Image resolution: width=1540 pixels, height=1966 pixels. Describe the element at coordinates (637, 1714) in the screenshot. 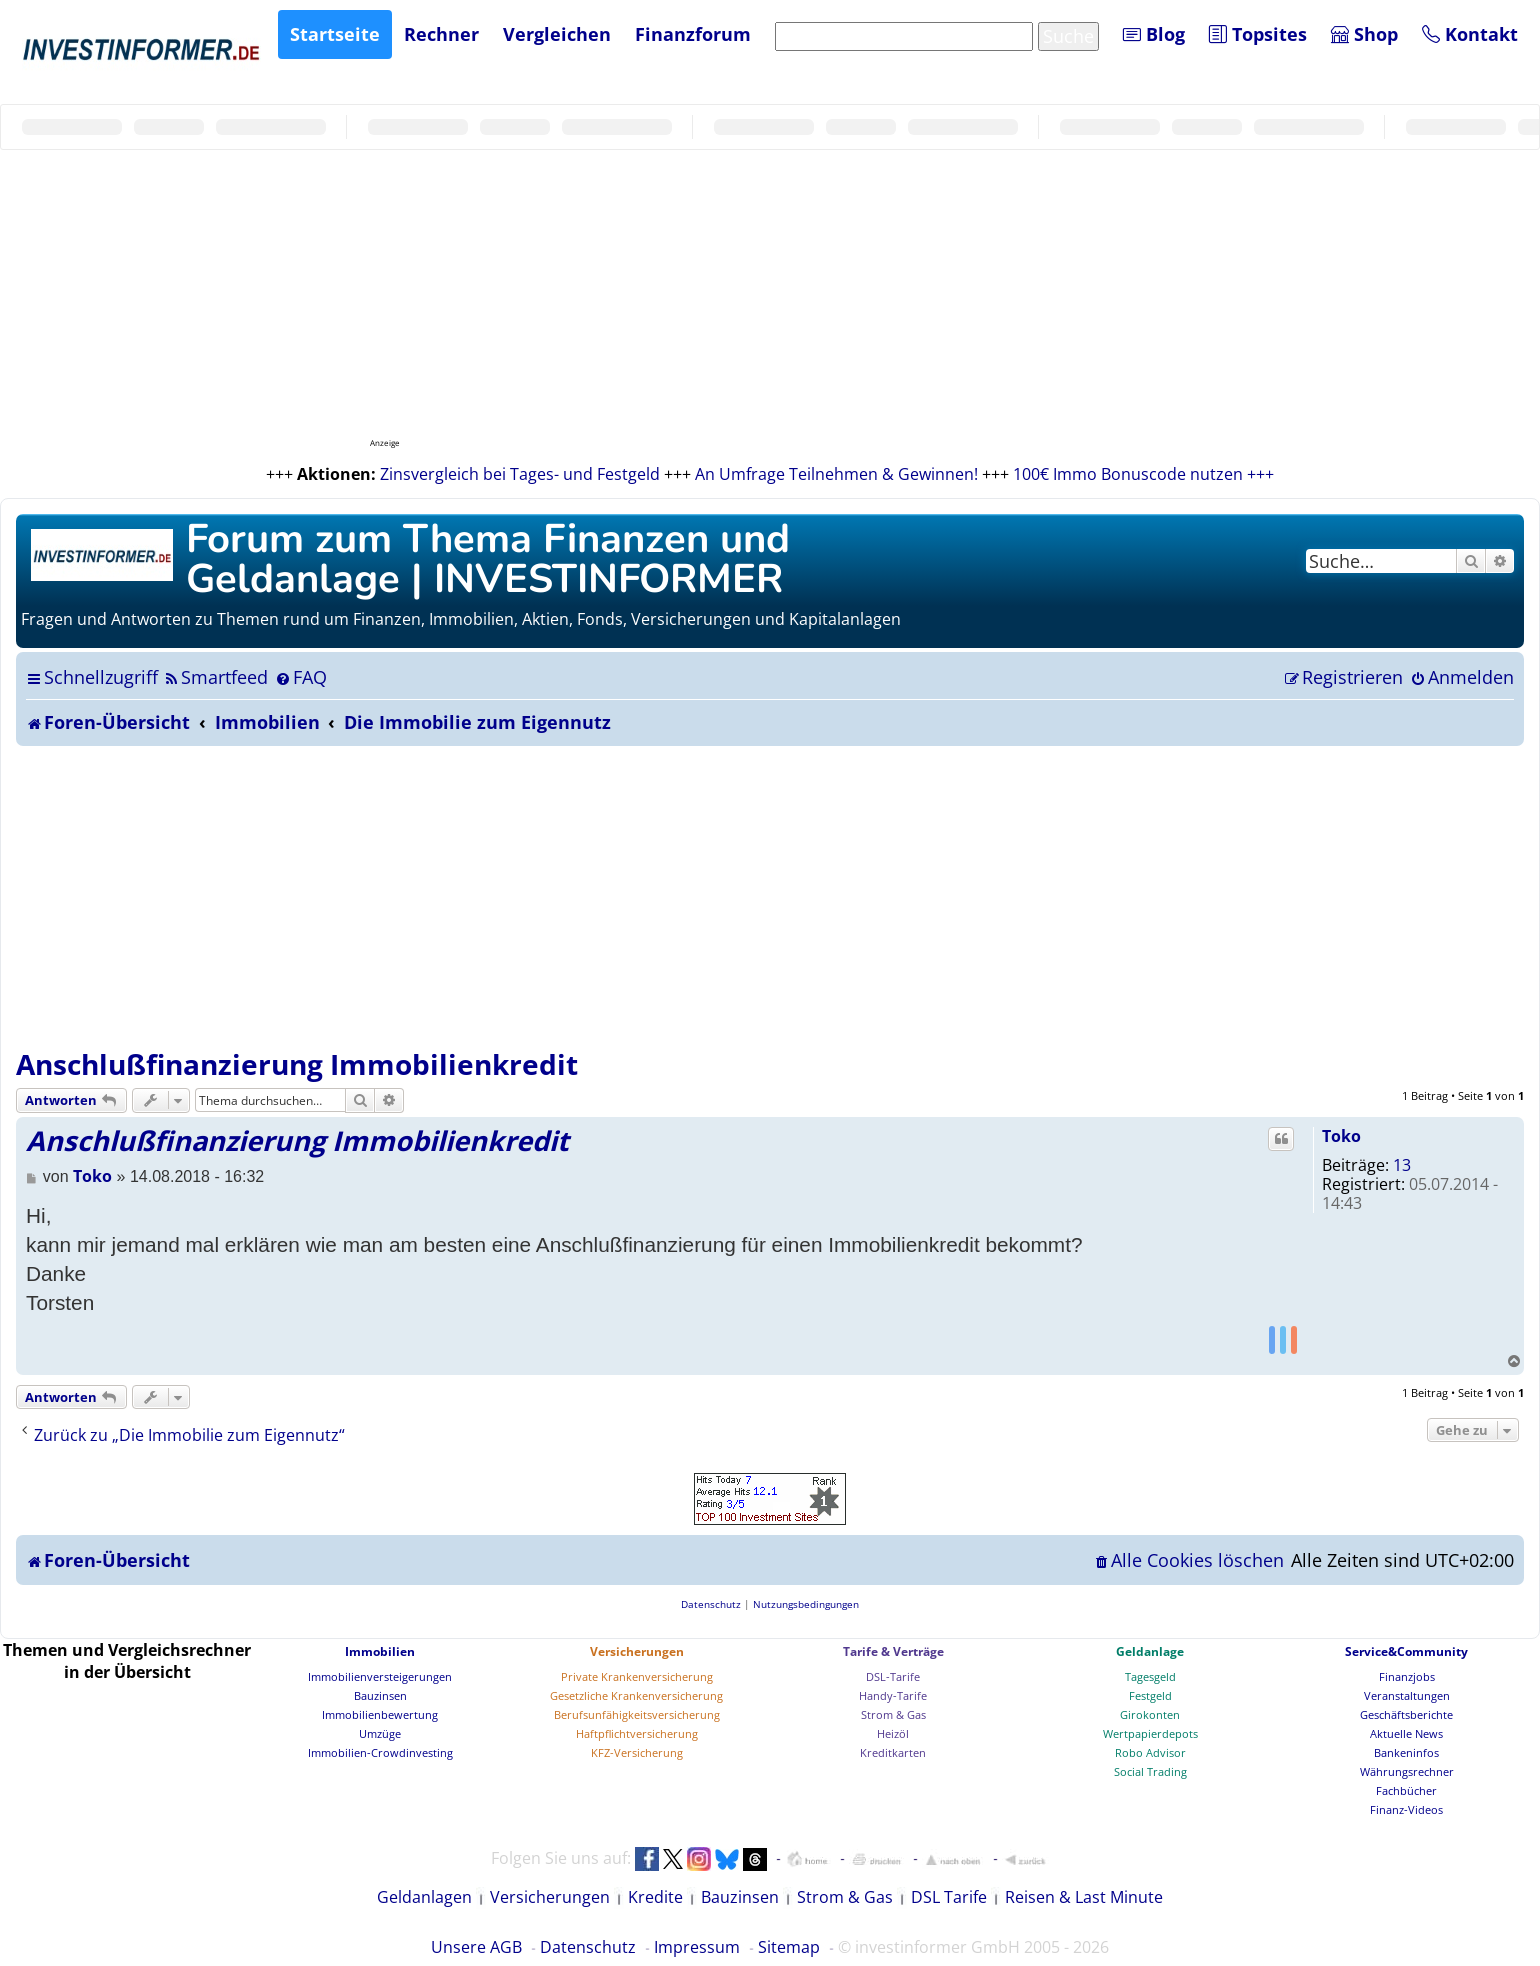

I see `Berufsunfähigkeitsversicherung` at that location.